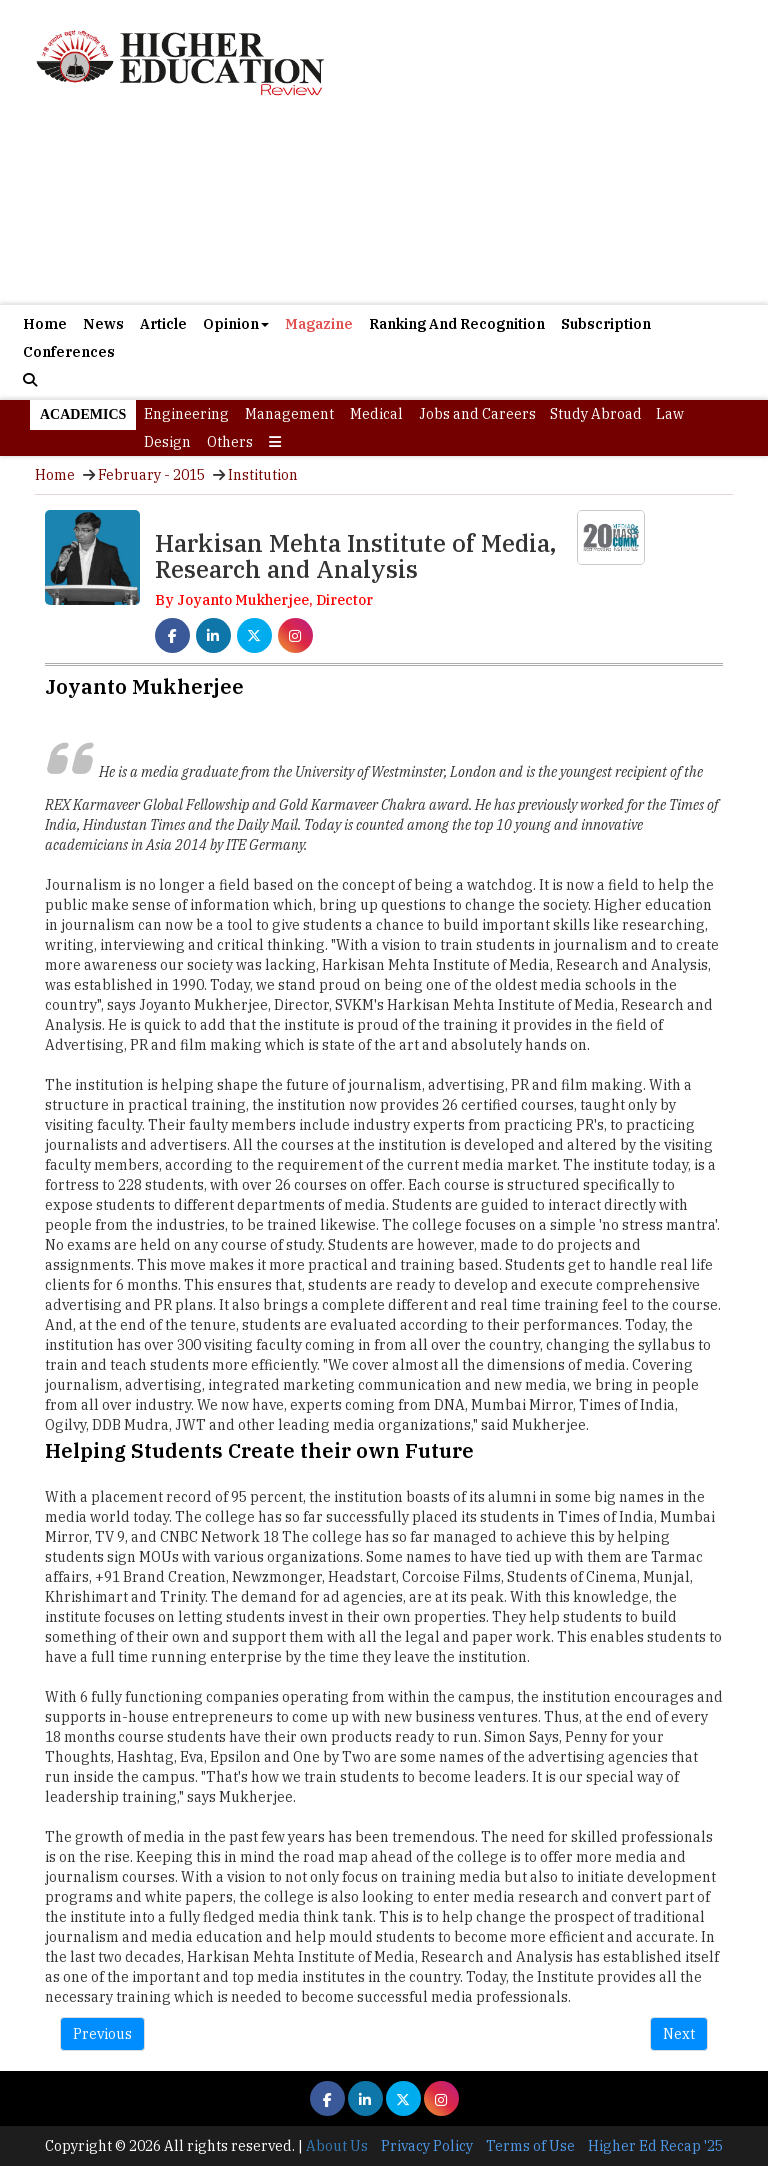  What do you see at coordinates (163, 324) in the screenshot?
I see `Article` at bounding box center [163, 324].